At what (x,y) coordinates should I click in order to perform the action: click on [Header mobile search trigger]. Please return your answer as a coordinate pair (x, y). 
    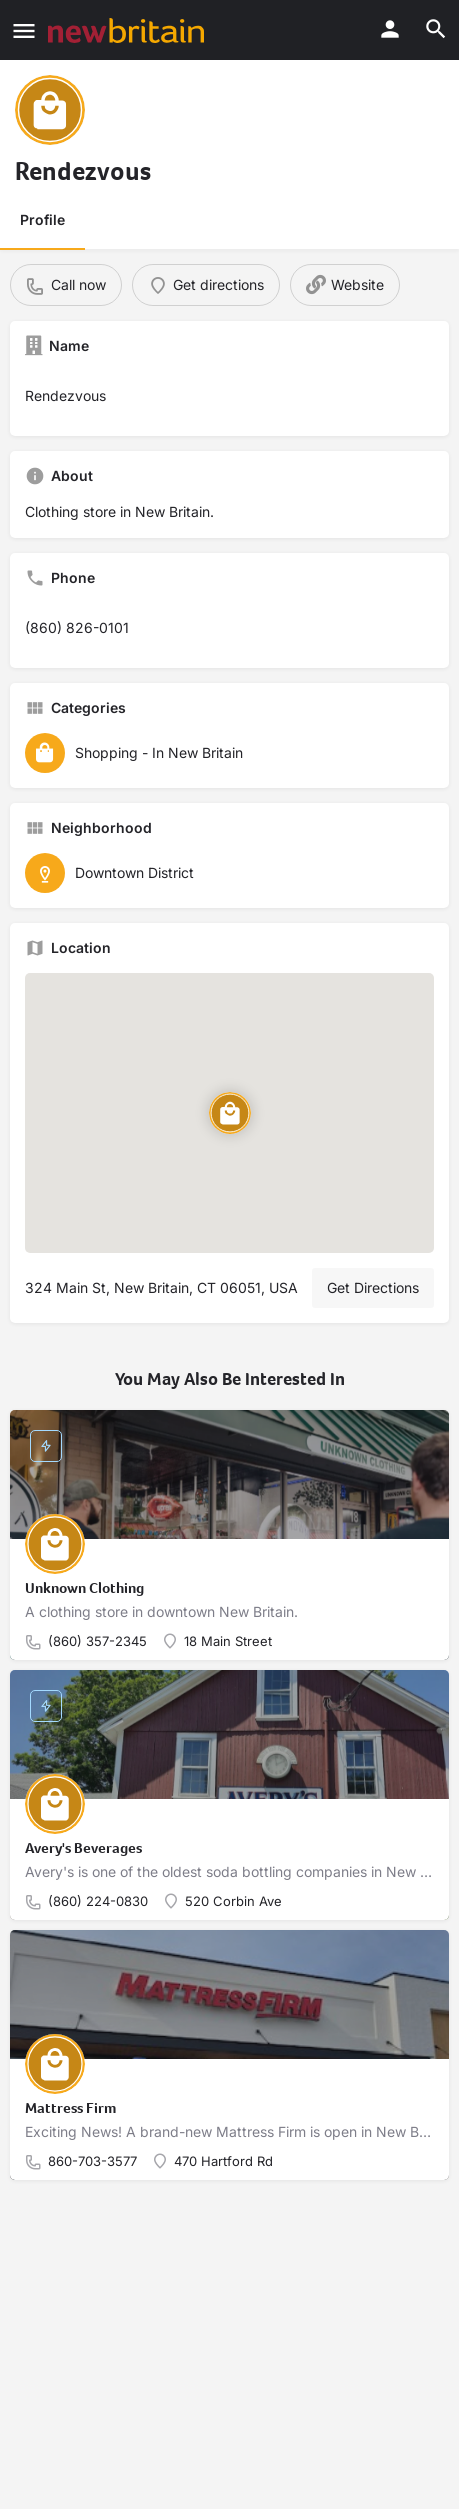
    Looking at the image, I should click on (436, 29).